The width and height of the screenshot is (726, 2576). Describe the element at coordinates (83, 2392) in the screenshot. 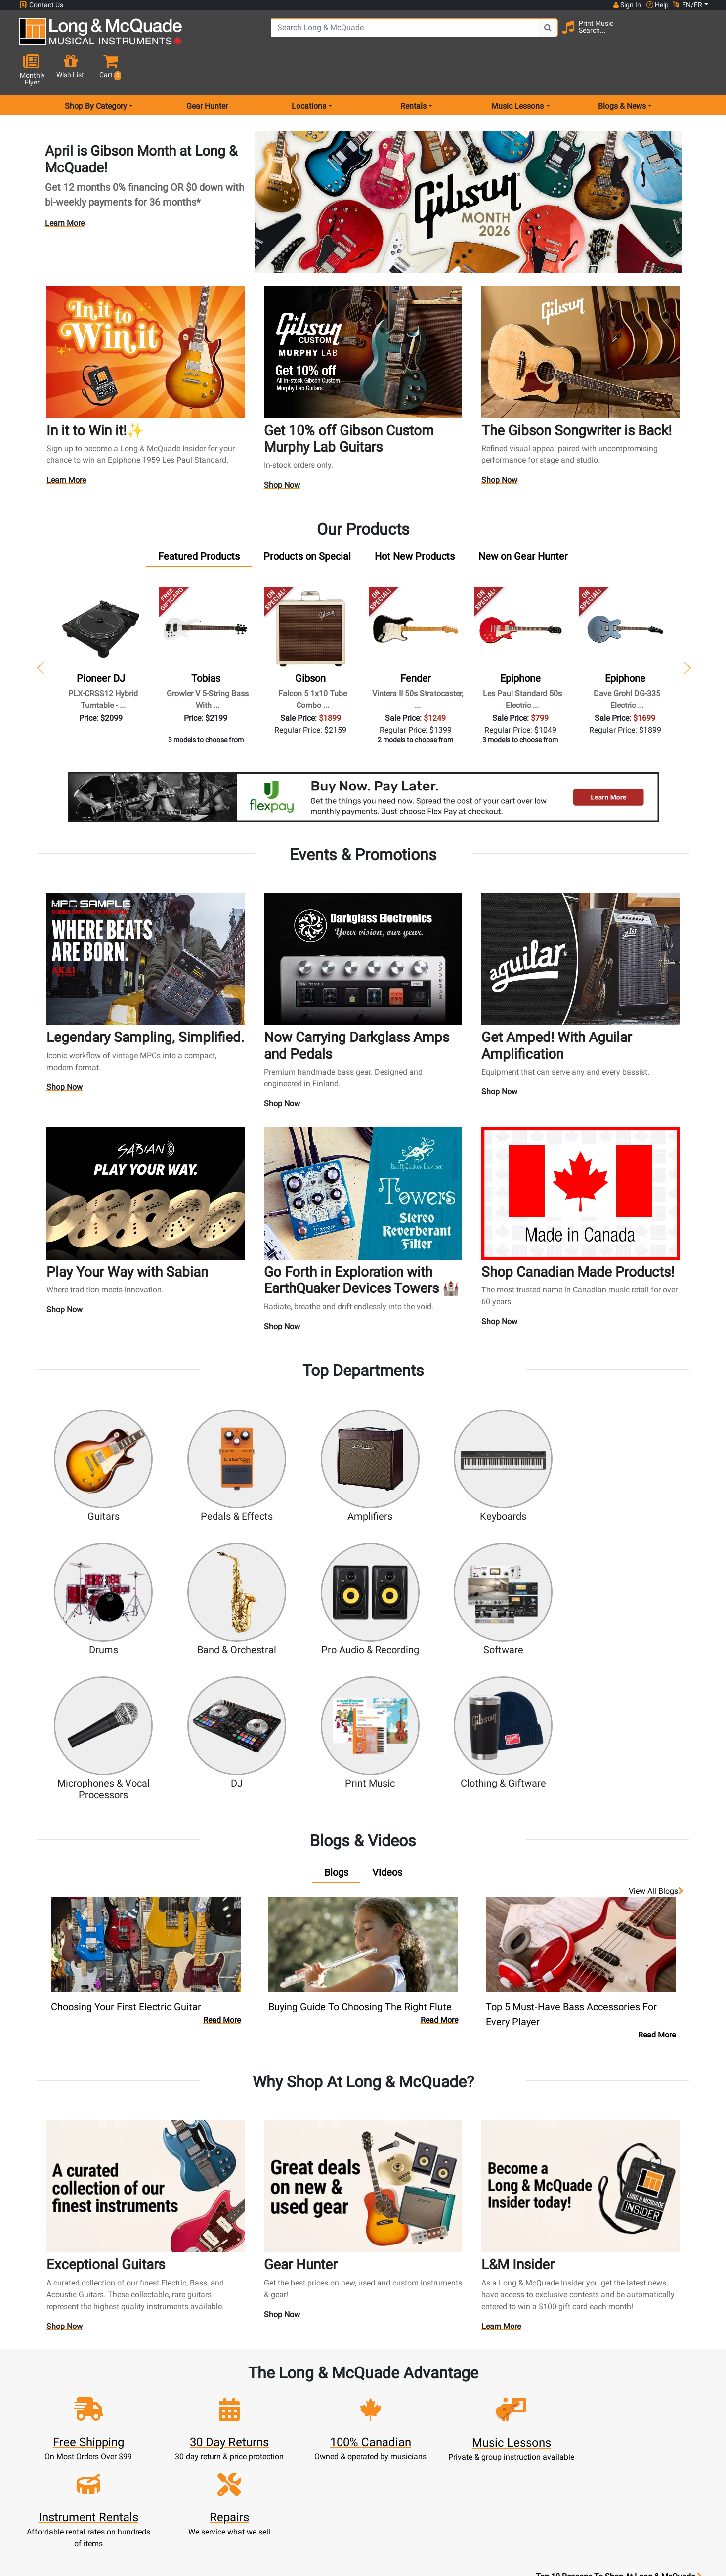

I see `websales@long-mcquade.com` at that location.